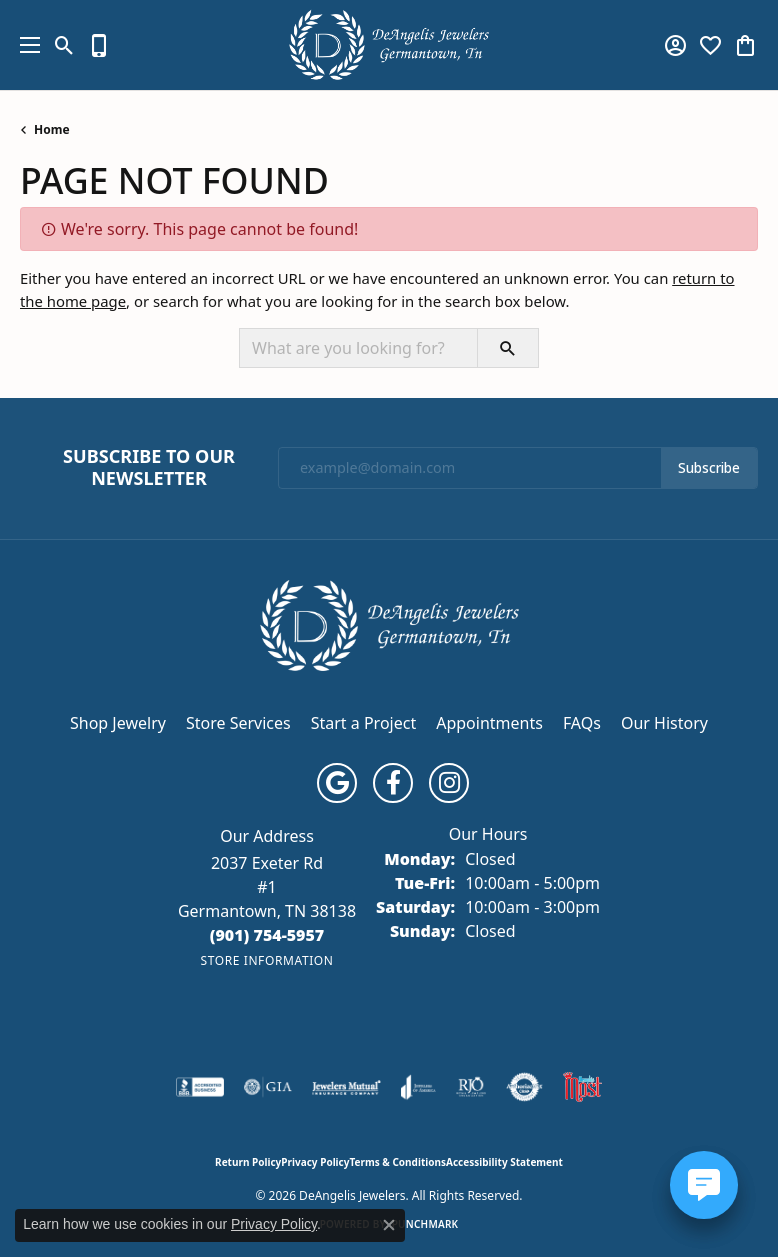 The width and height of the screenshot is (778, 1257). What do you see at coordinates (315, 1162) in the screenshot?
I see `Privacy Policy` at bounding box center [315, 1162].